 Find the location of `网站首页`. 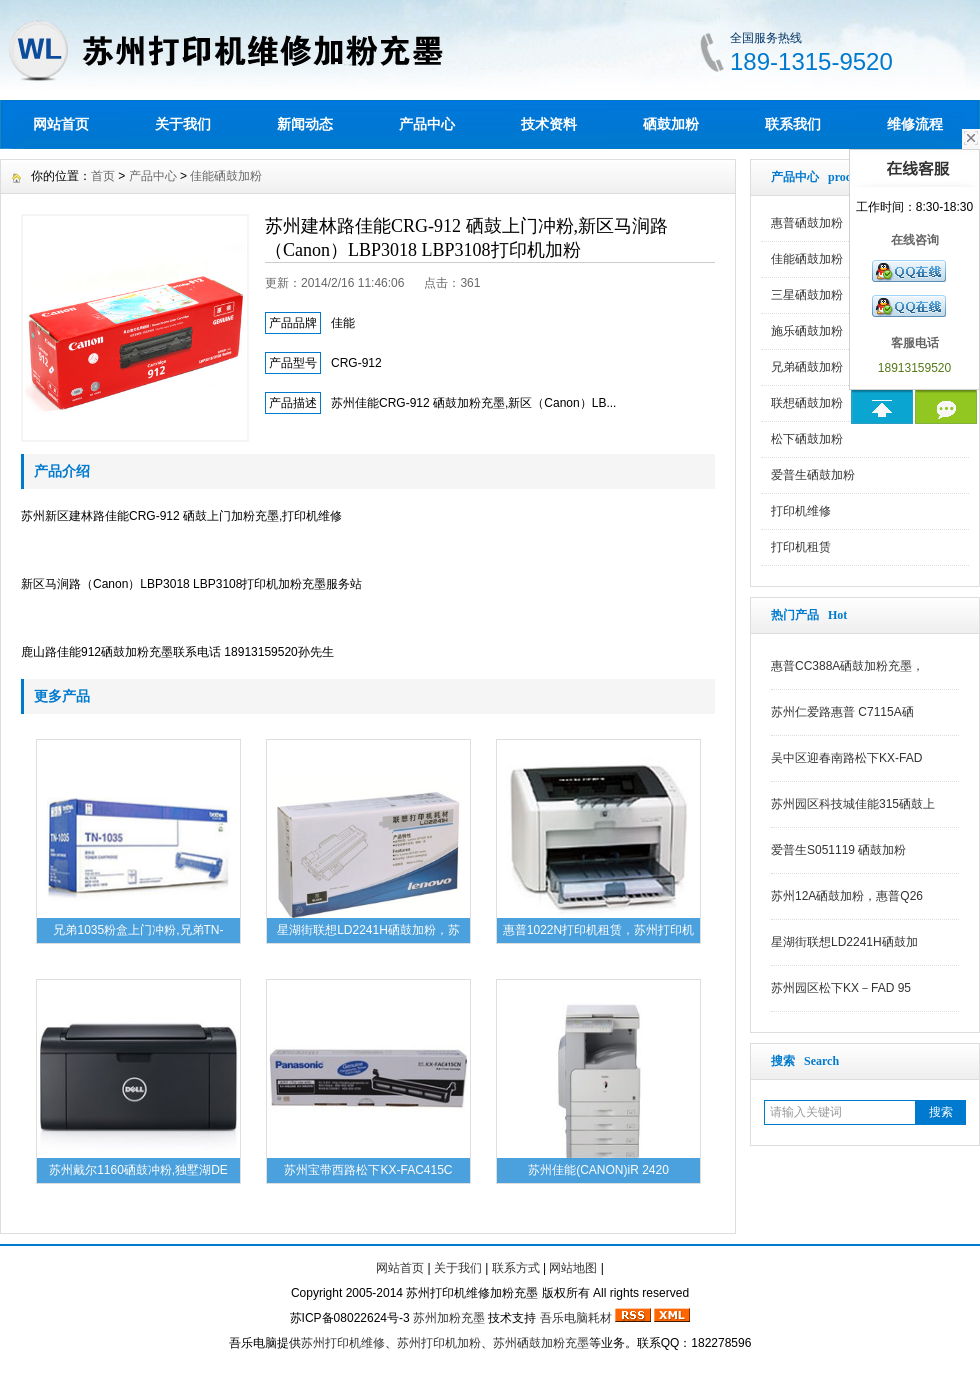

网站首页 is located at coordinates (61, 124).